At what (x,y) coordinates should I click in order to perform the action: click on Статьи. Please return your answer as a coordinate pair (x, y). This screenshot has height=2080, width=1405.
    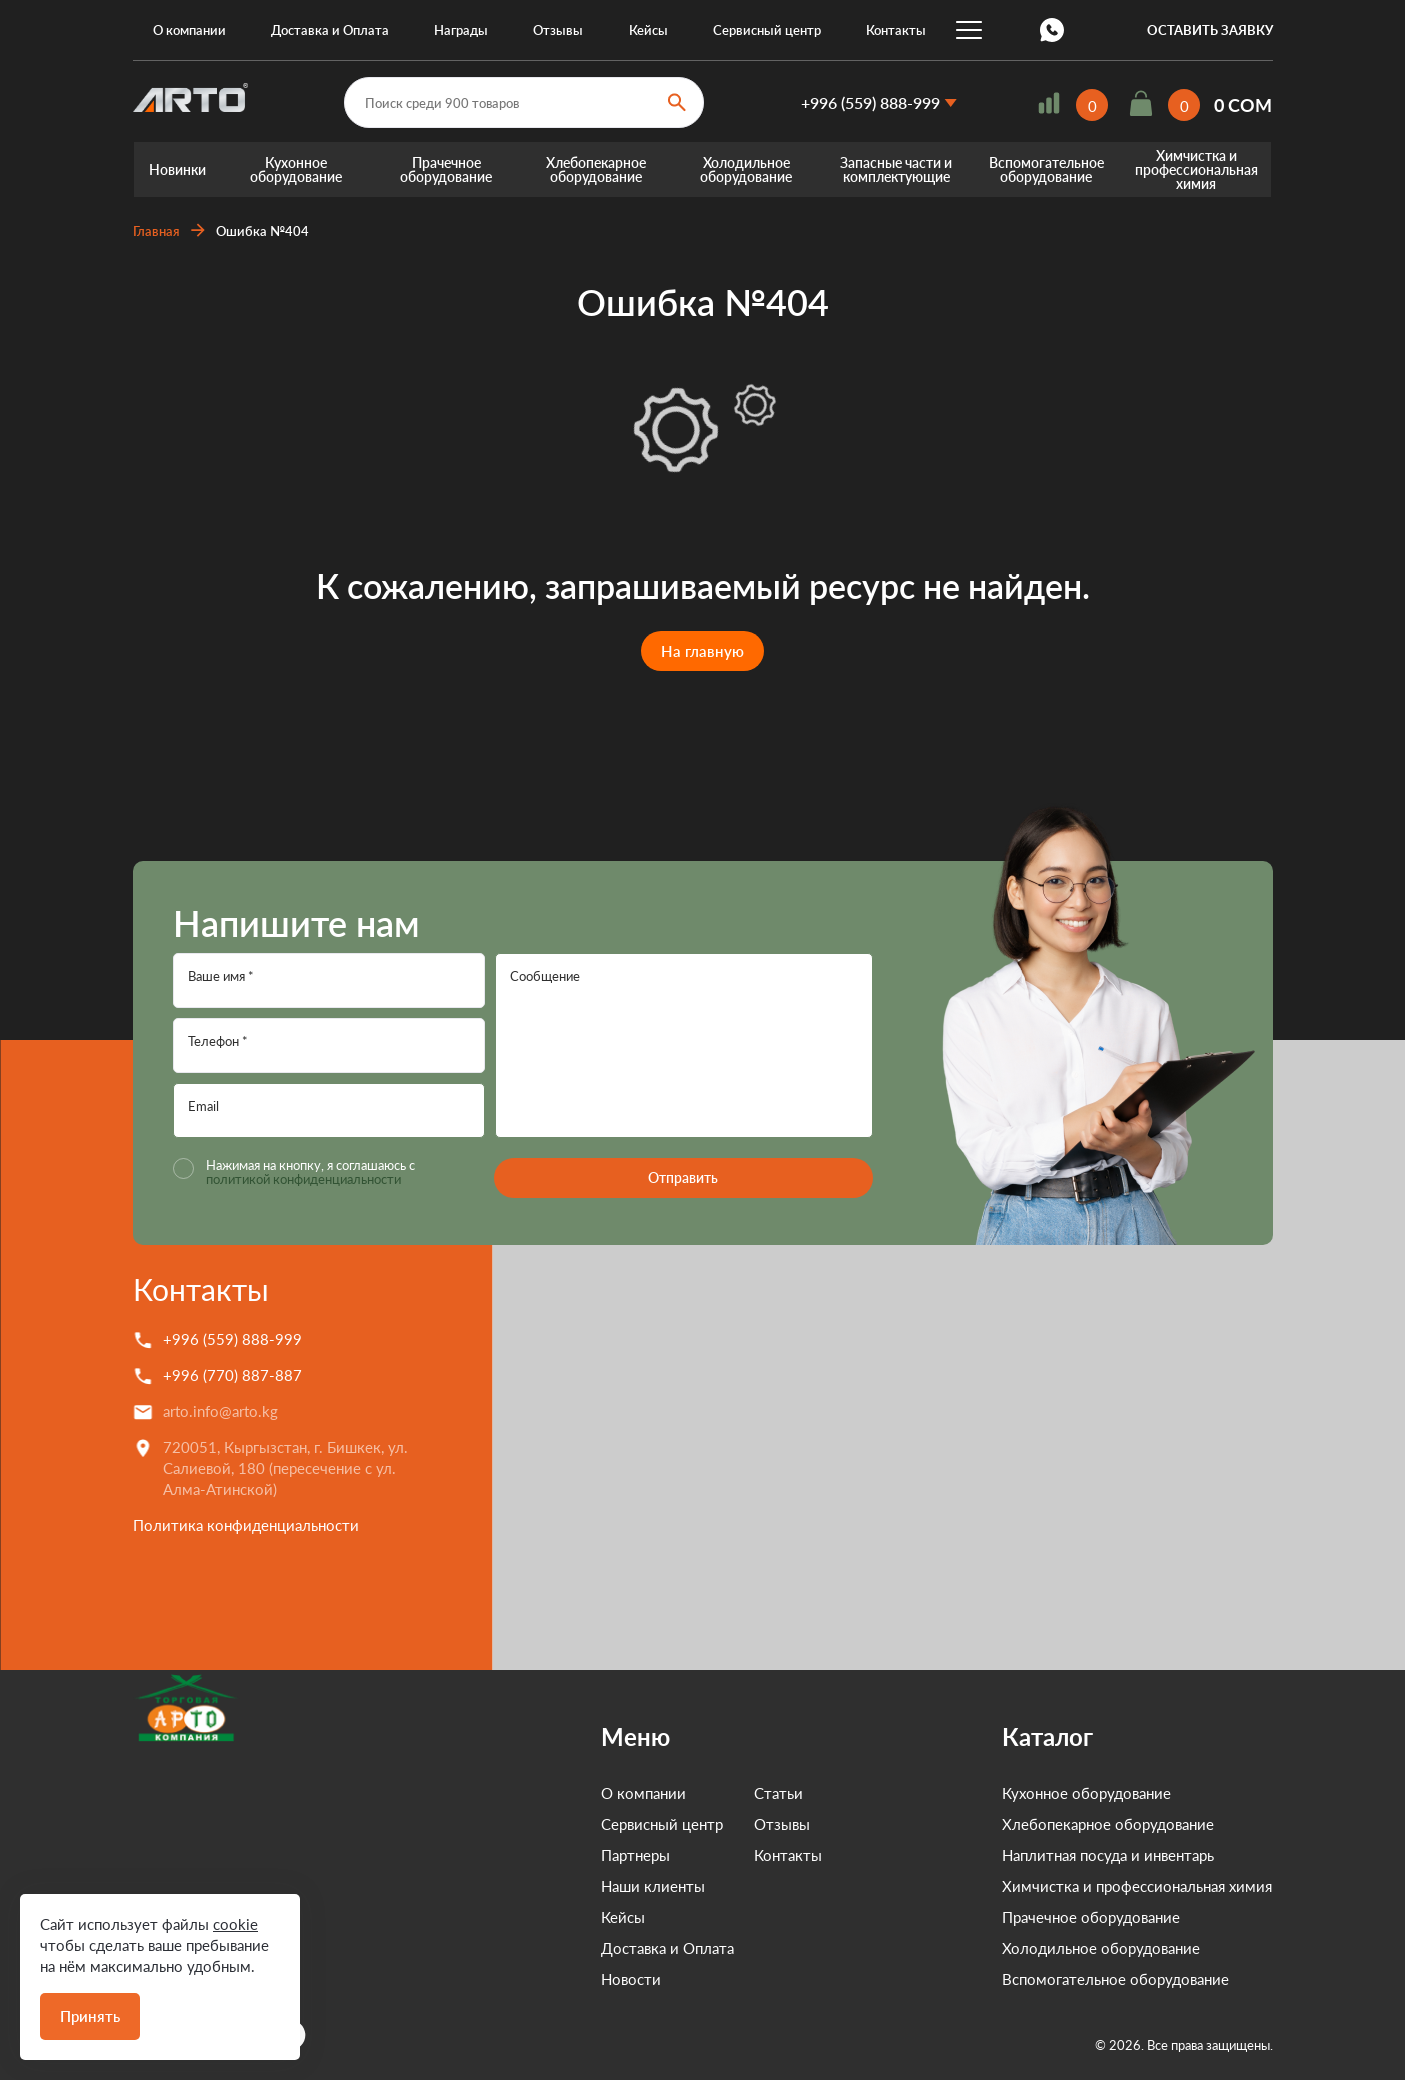
    Looking at the image, I should click on (688, 1793).